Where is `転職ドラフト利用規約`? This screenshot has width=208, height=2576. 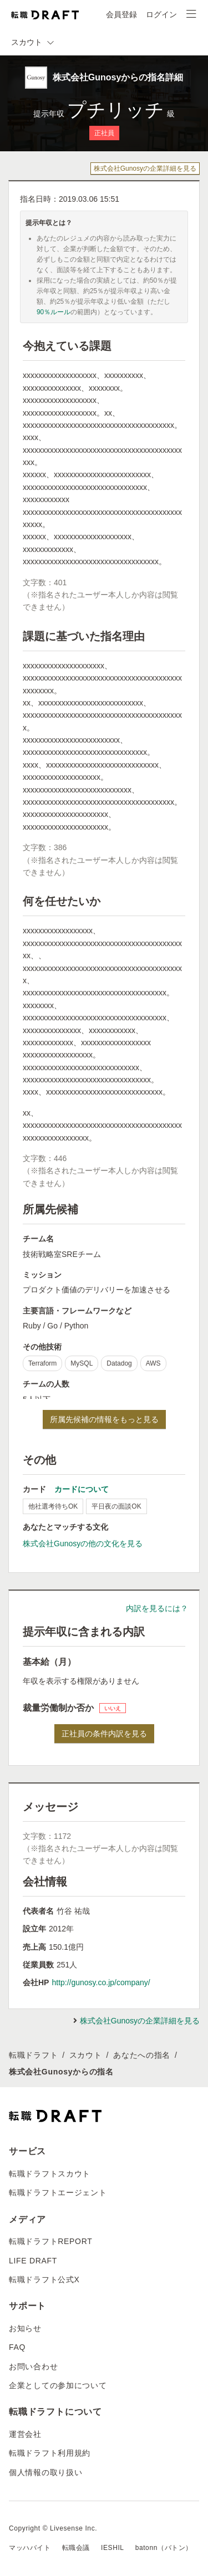 転職ドラフト利用規約 is located at coordinates (49, 2453).